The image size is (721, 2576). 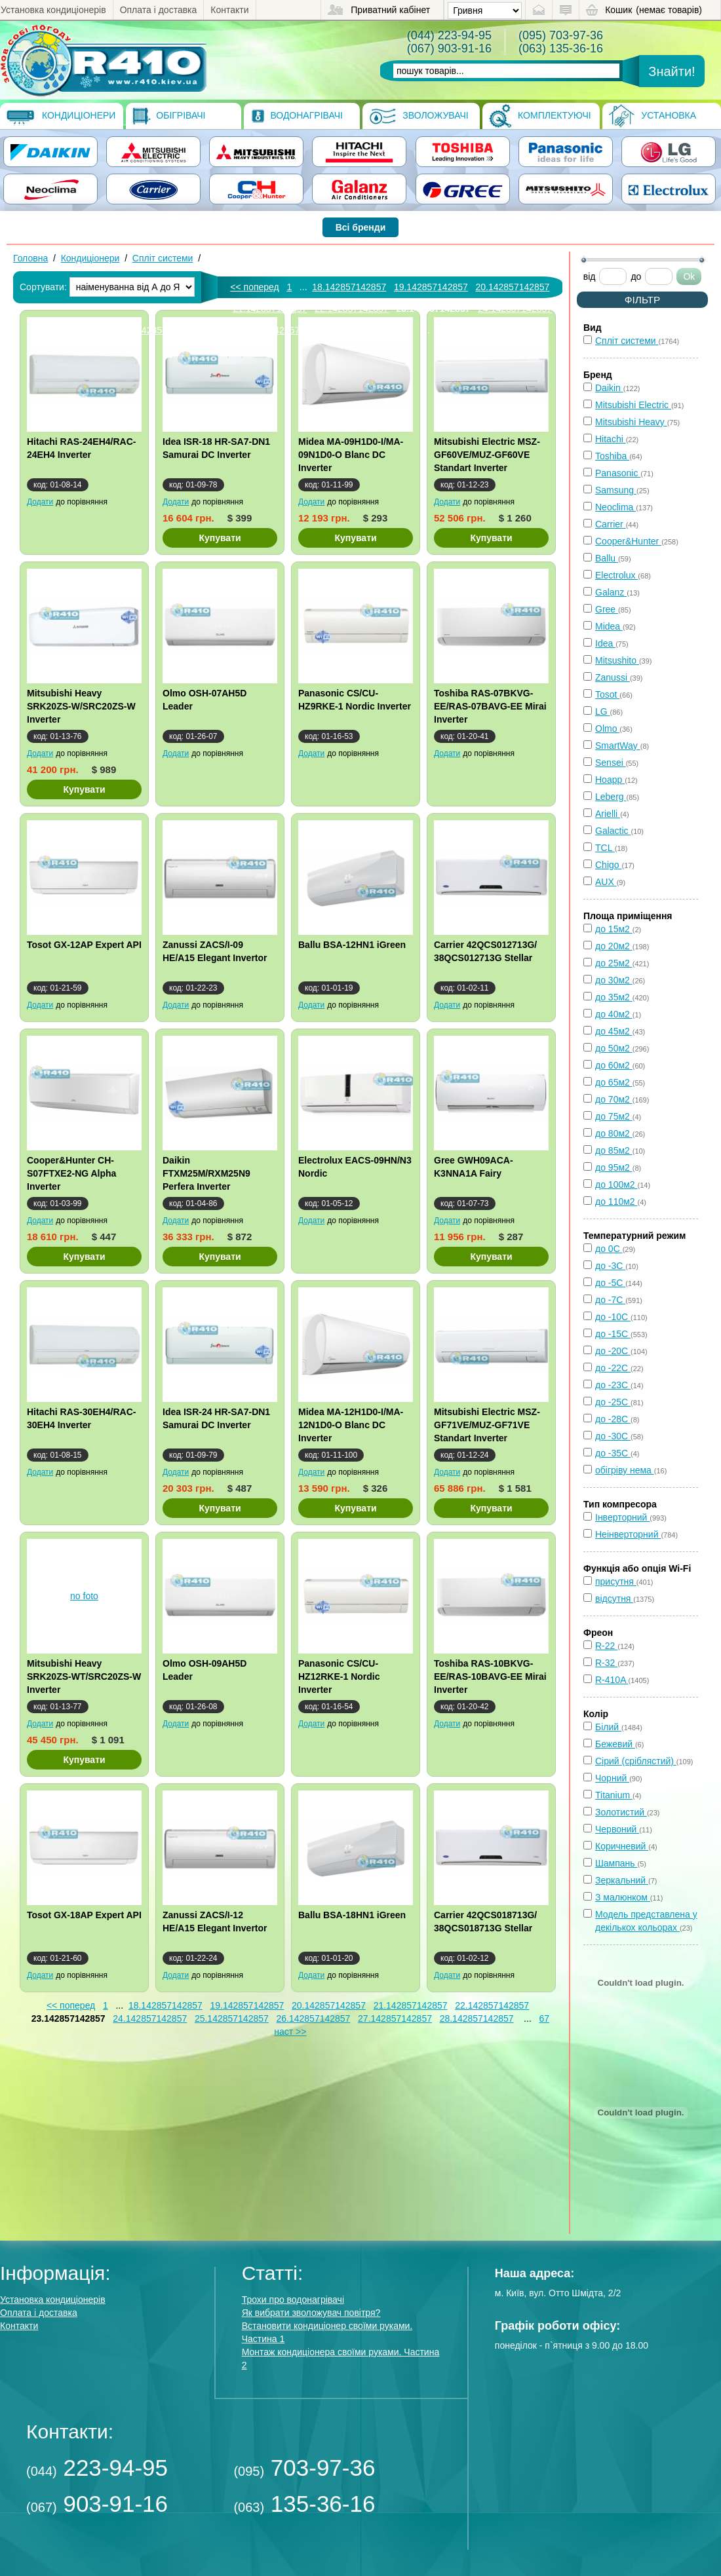 I want to click on Chigo, so click(x=608, y=865).